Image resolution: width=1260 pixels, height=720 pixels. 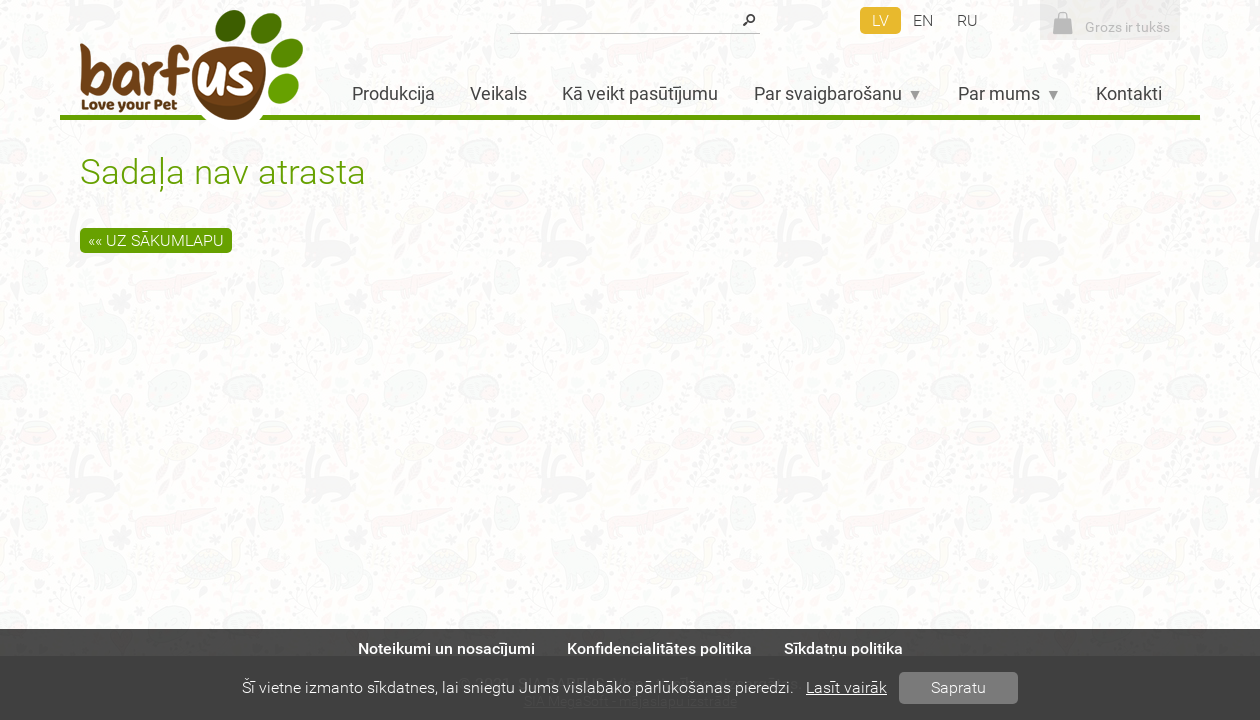 What do you see at coordinates (1129, 94) in the screenshot?
I see `Kontakti` at bounding box center [1129, 94].